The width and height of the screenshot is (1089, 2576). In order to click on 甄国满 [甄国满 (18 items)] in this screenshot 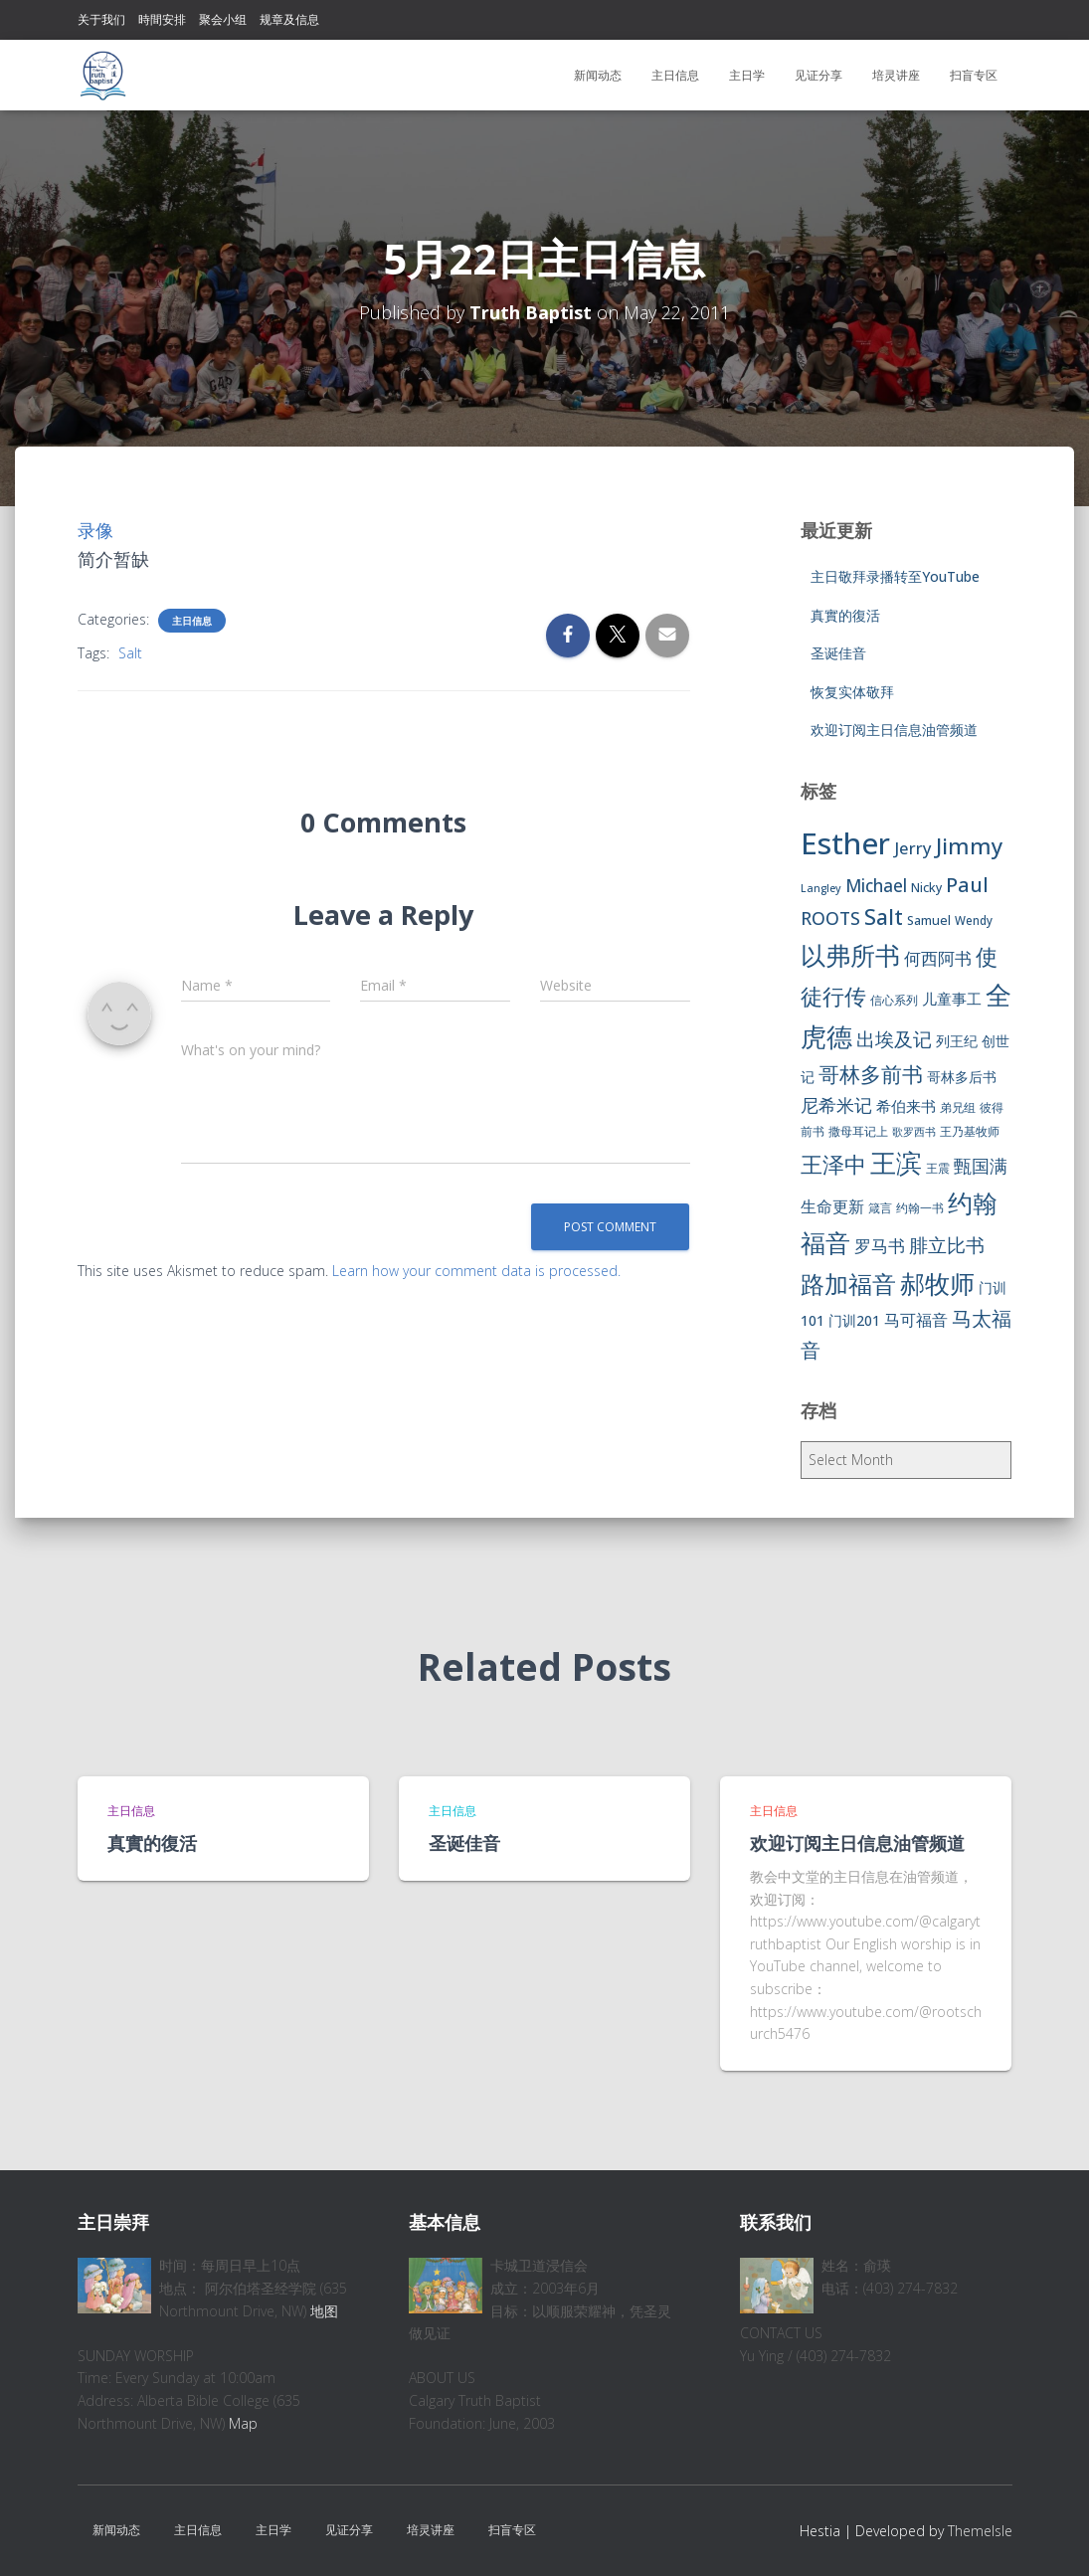, I will do `click(980, 1166)`.